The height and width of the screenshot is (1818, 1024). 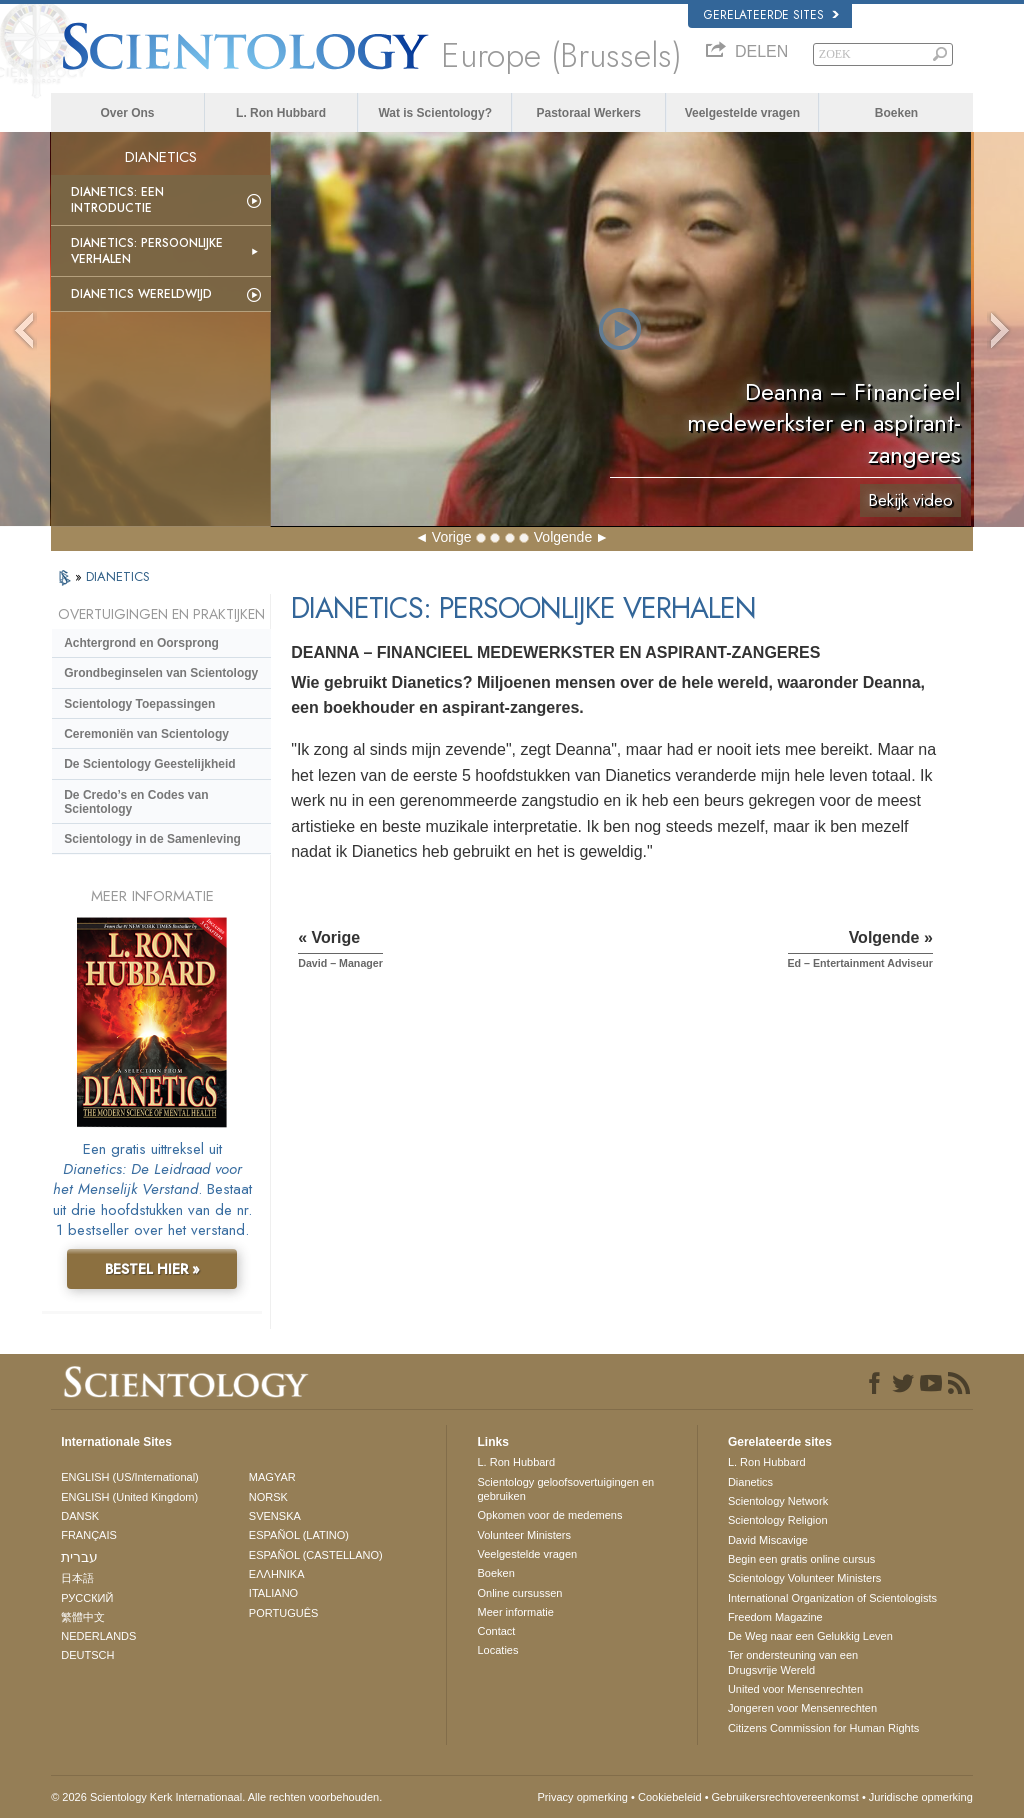 What do you see at coordinates (147, 251) in the screenshot?
I see `Dianetics: Persoonlijke Verhalen` at bounding box center [147, 251].